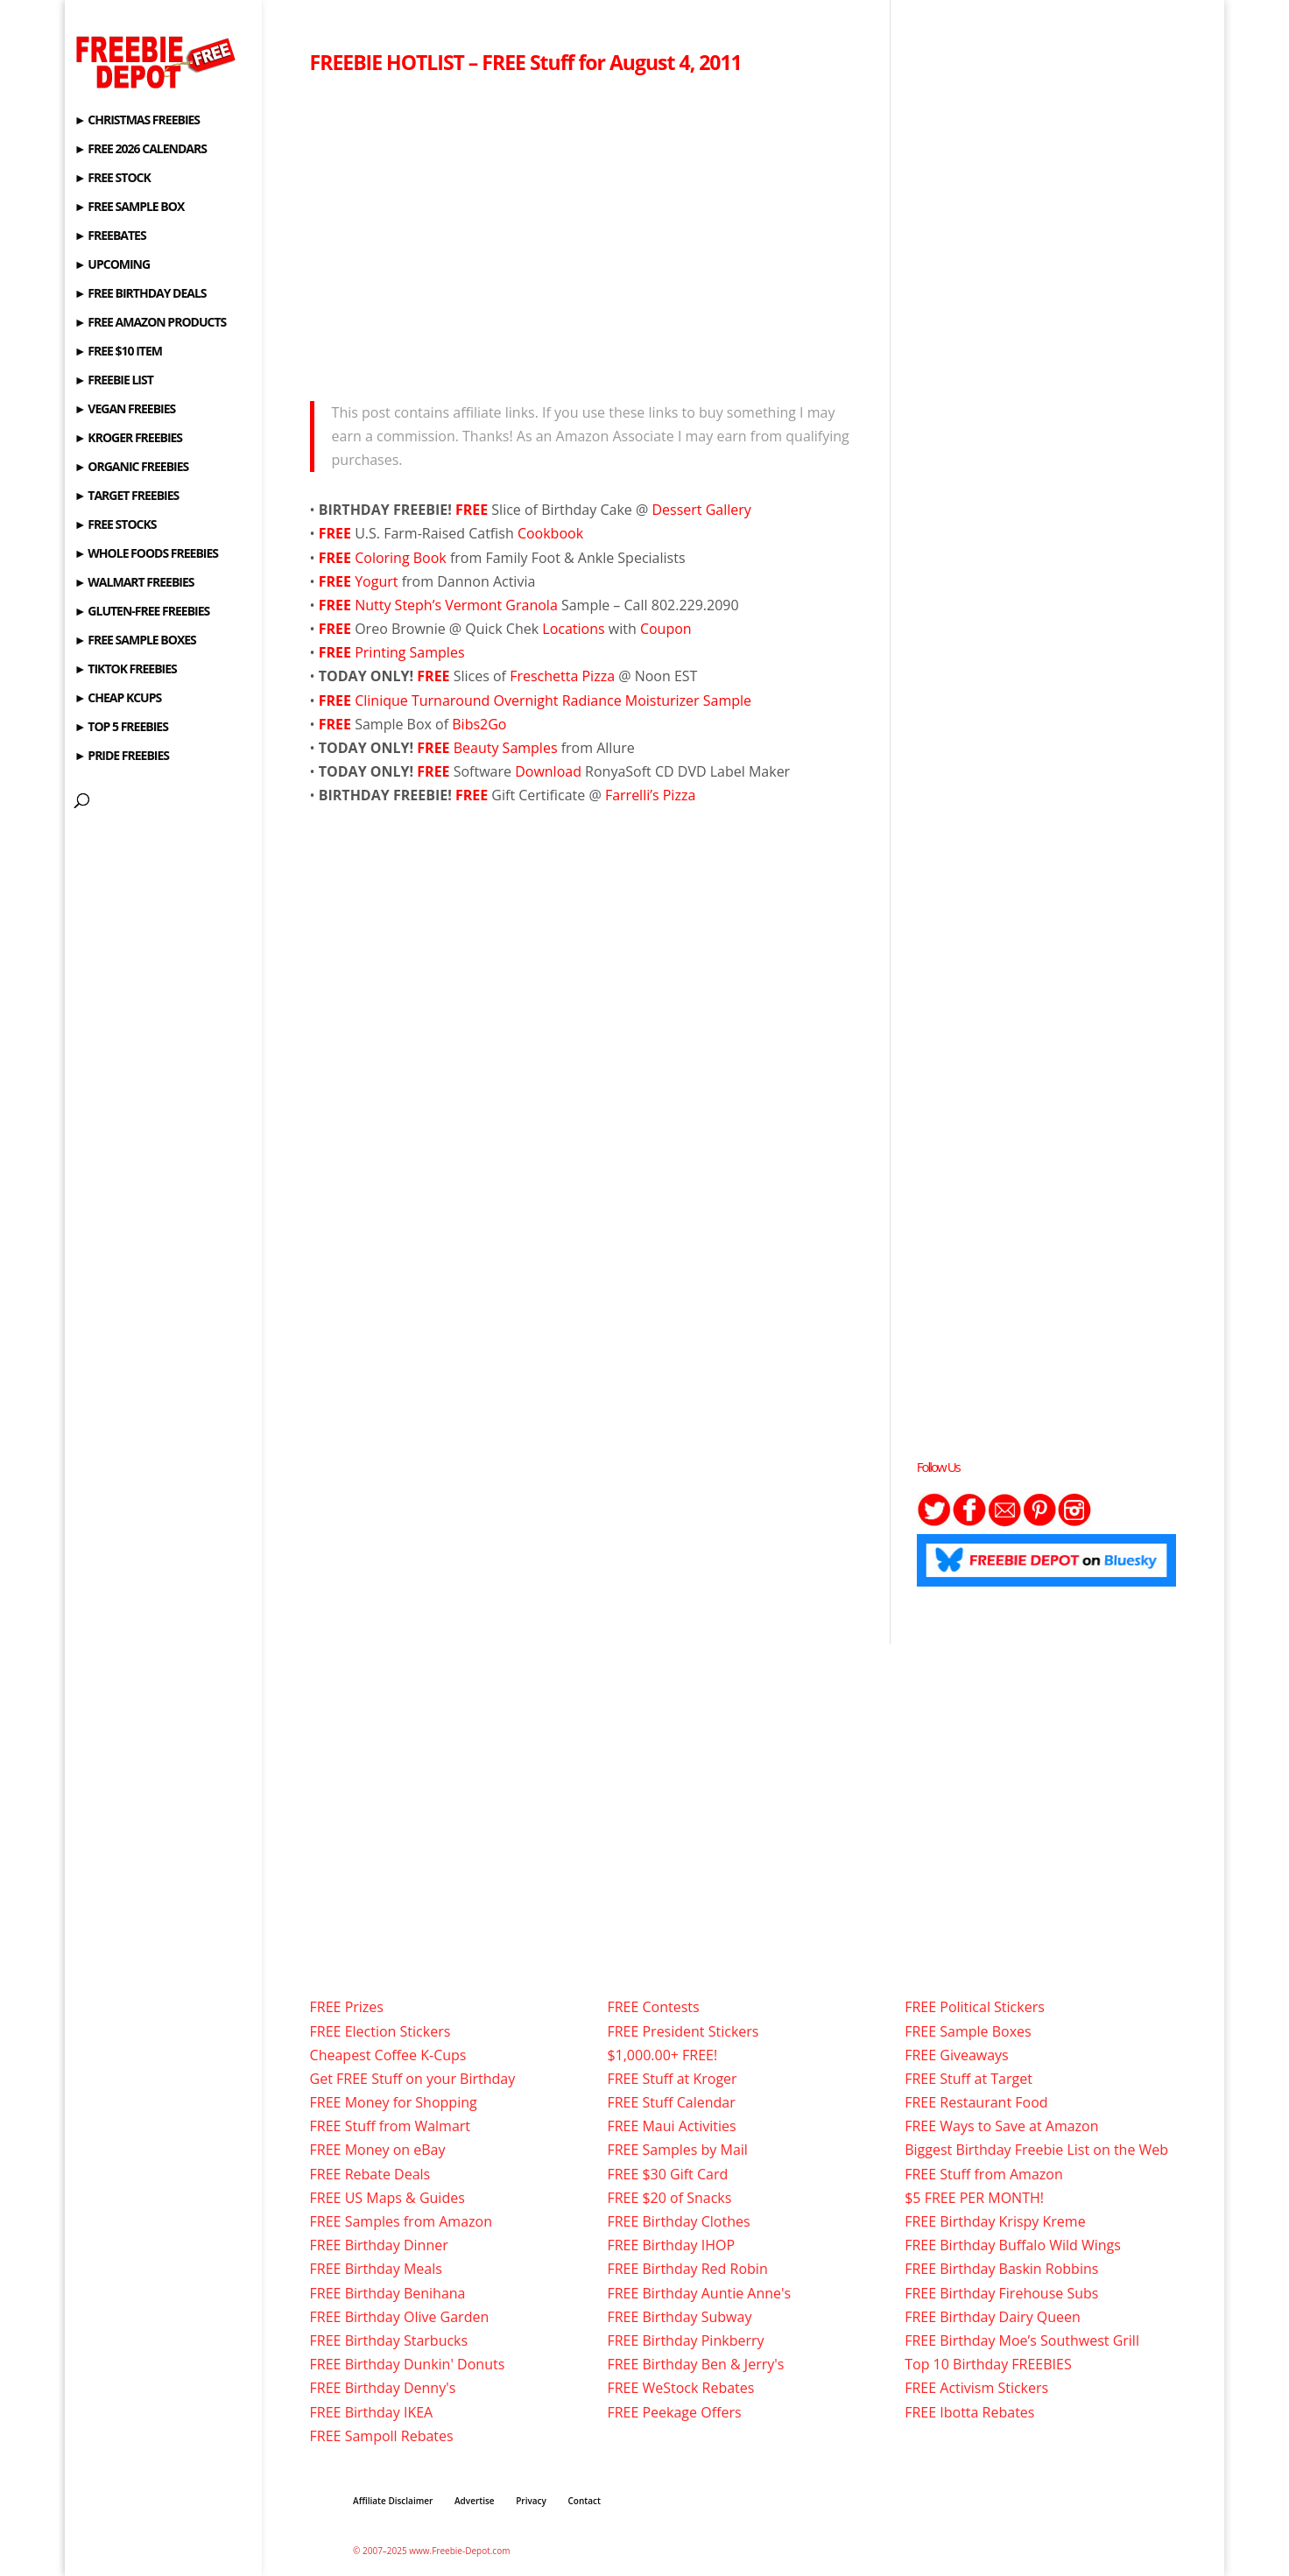  I want to click on Contact, so click(584, 2501).